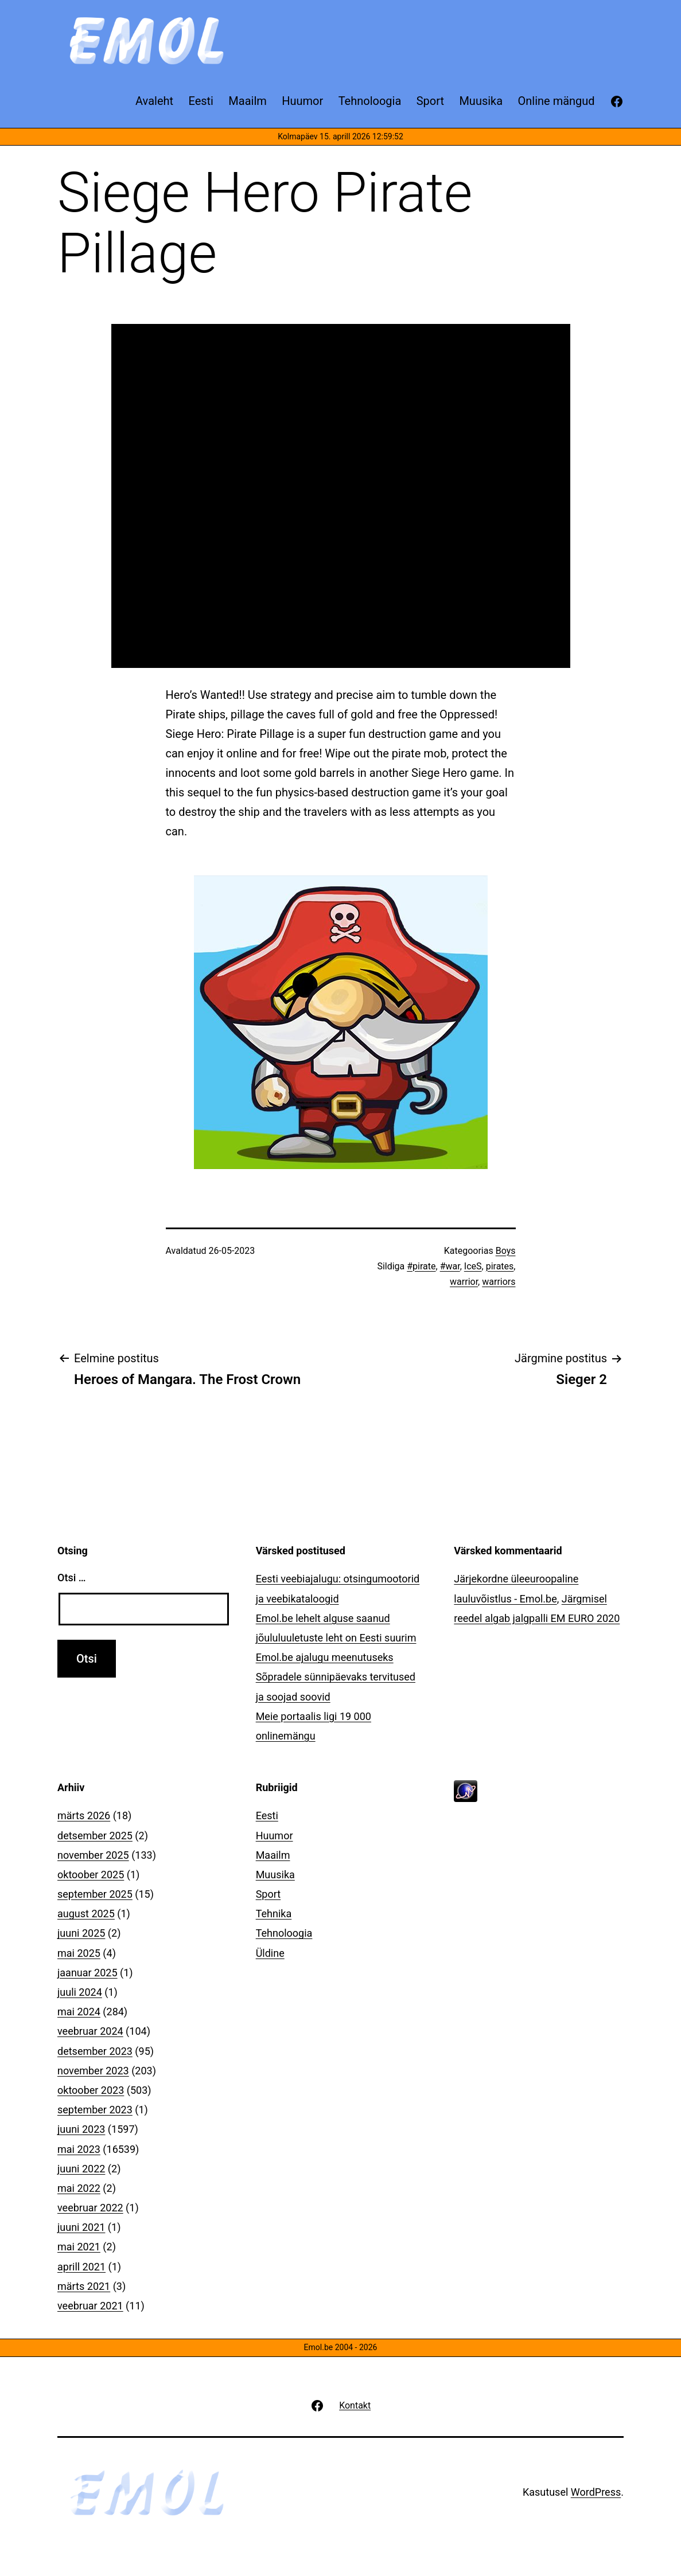 The height and width of the screenshot is (2576, 681). I want to click on Maailm, so click(273, 1855).